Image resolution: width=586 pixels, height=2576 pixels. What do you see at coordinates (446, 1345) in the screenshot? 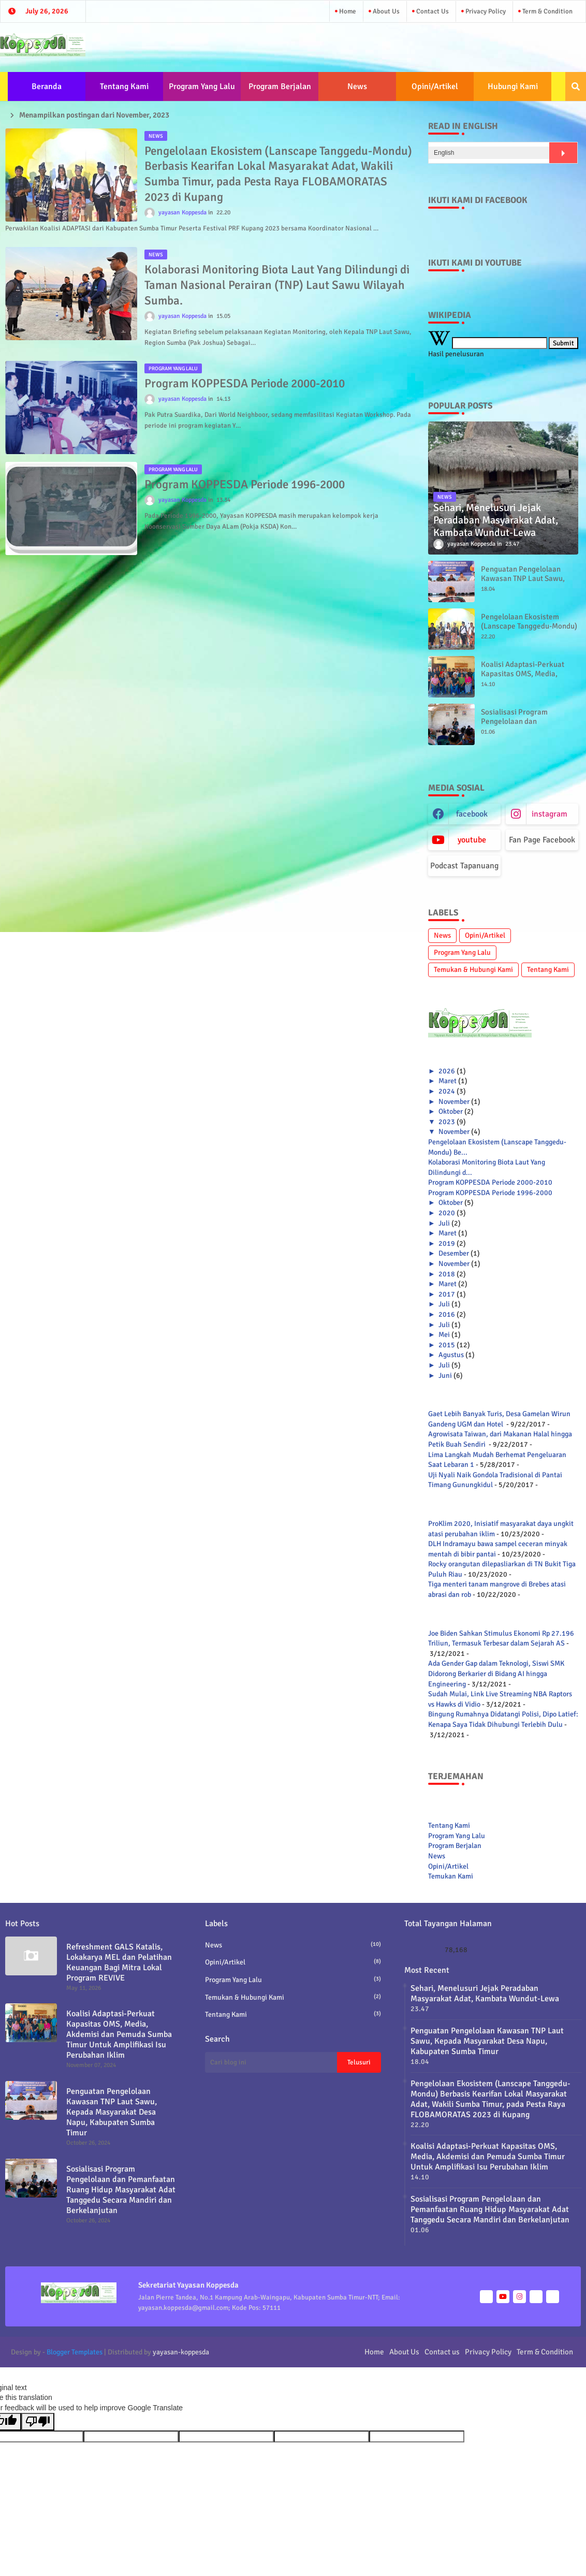
I see `2015` at bounding box center [446, 1345].